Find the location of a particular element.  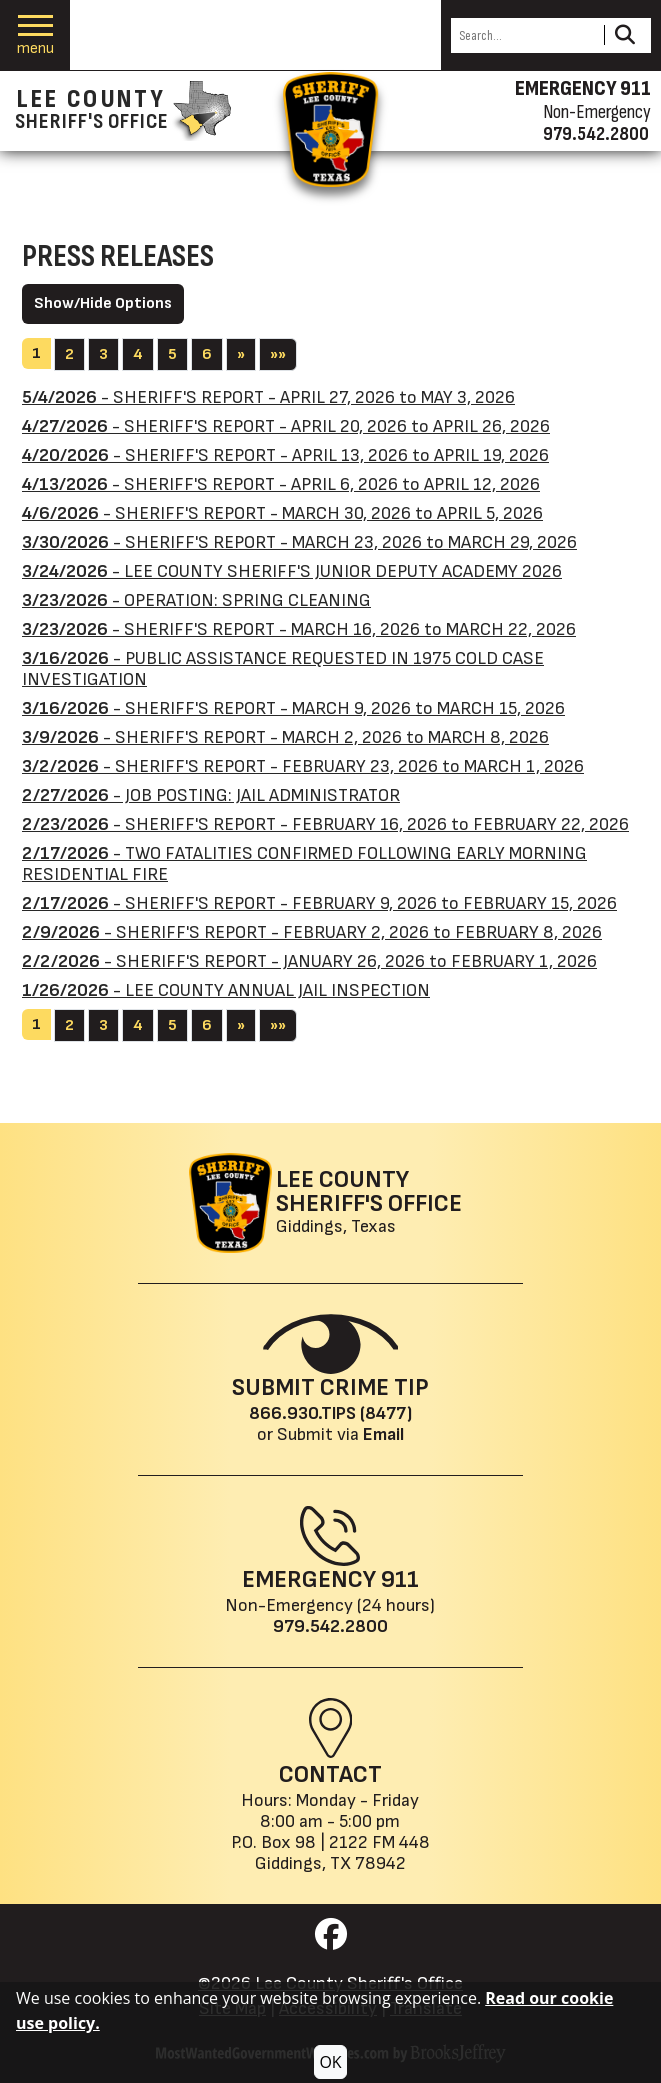

EMERGENCY 911 is located at coordinates (583, 89).